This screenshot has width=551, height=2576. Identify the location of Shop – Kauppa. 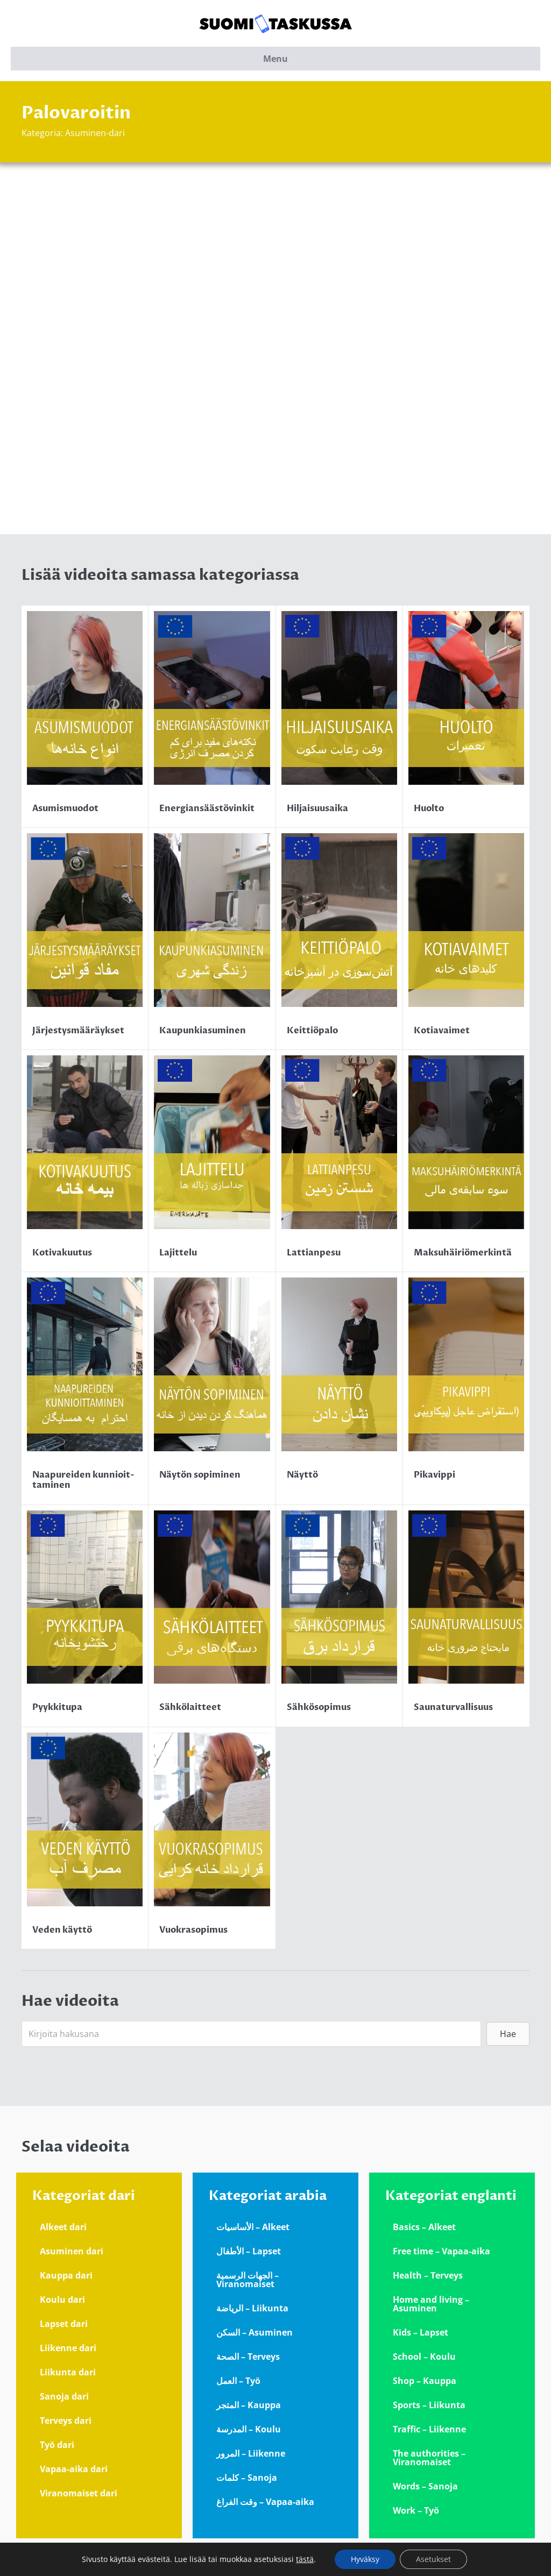
(424, 2381).